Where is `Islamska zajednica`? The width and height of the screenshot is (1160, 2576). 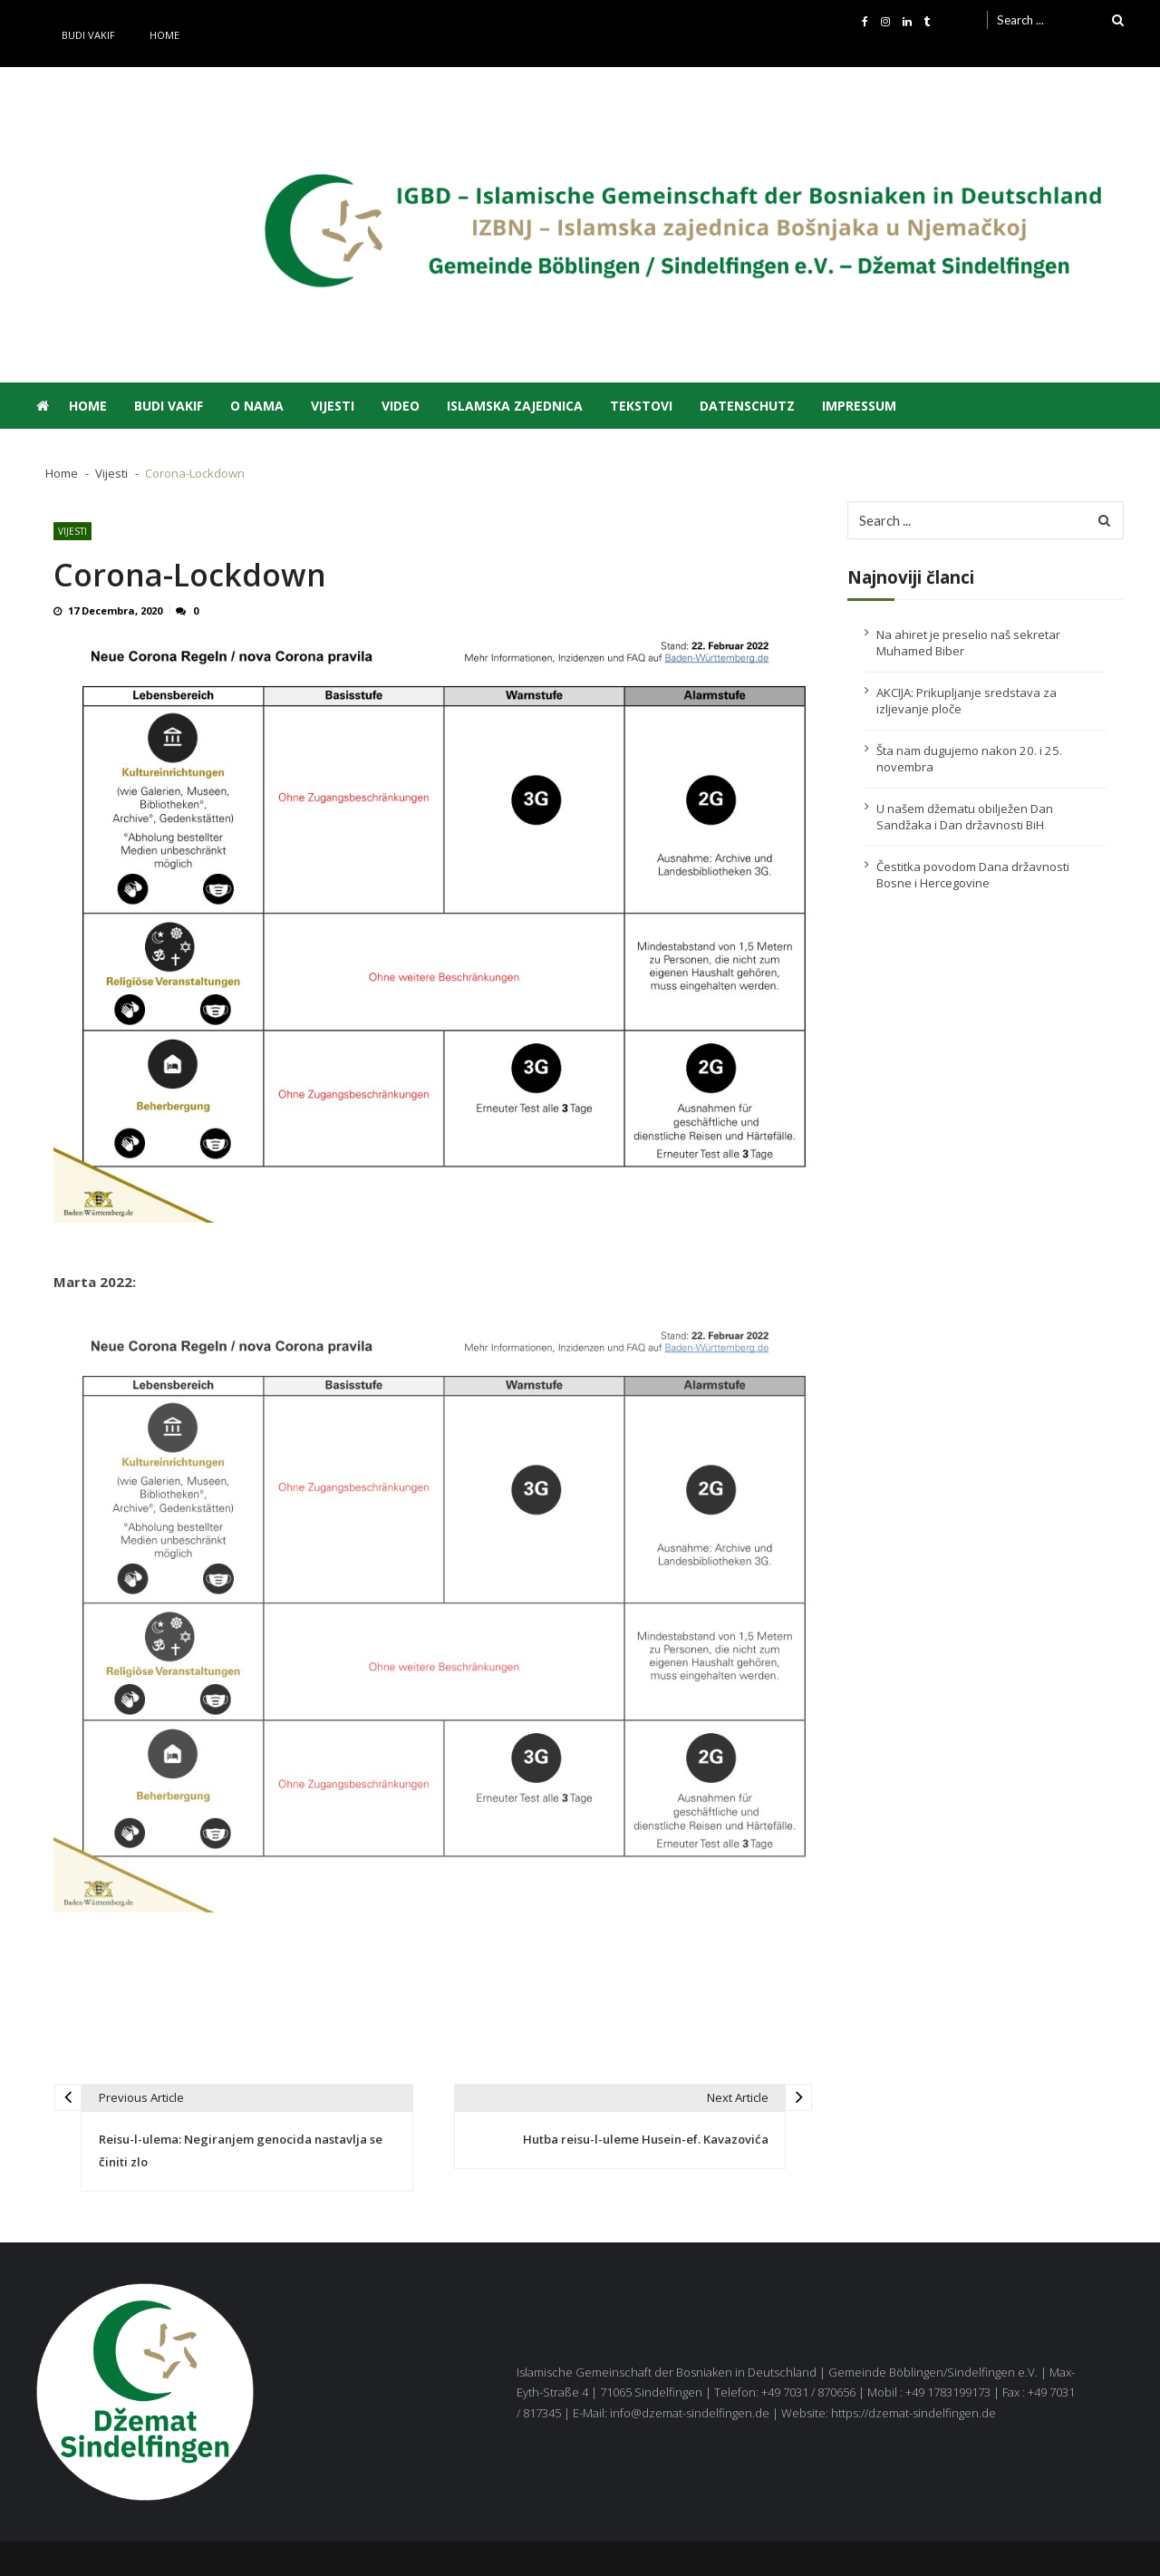 Islamska zajednica is located at coordinates (515, 405).